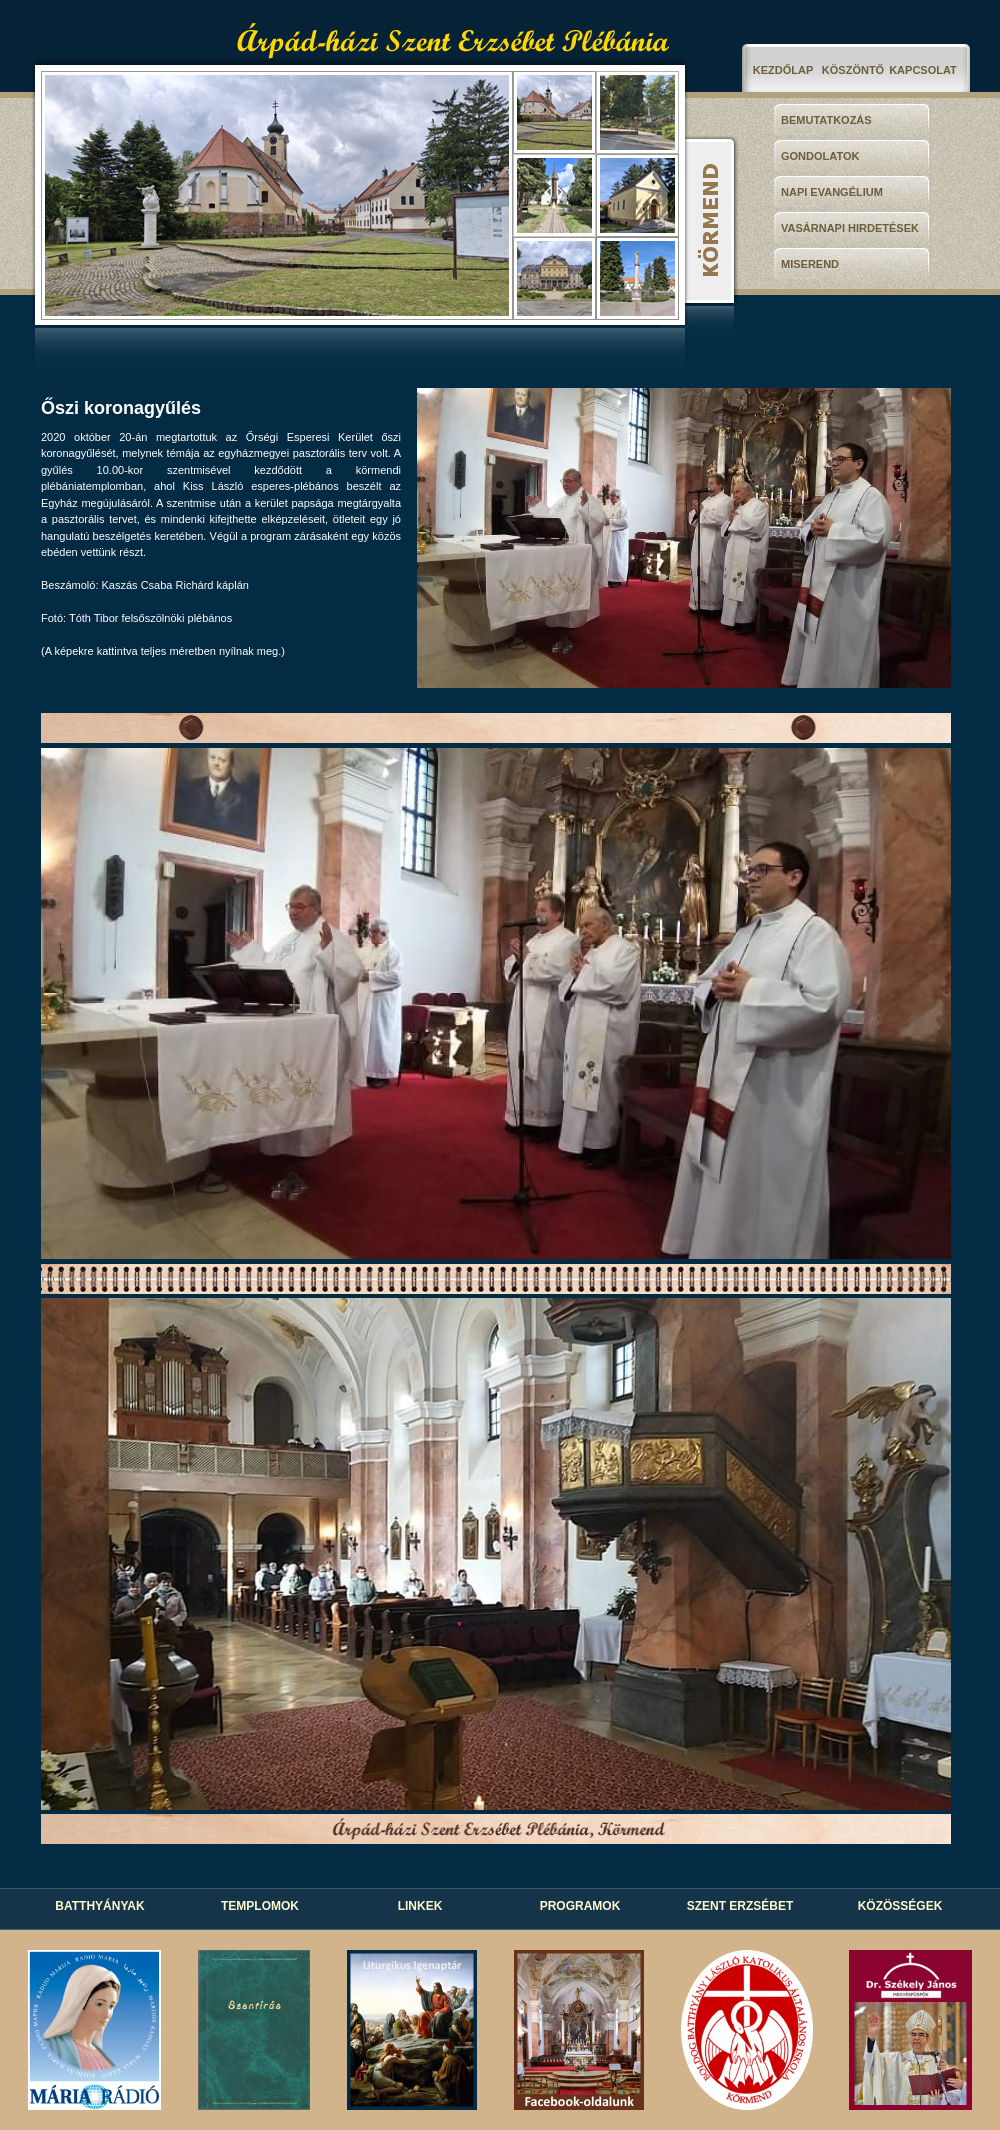  Describe the element at coordinates (580, 1906) in the screenshot. I see `PROGRAMOK` at that location.